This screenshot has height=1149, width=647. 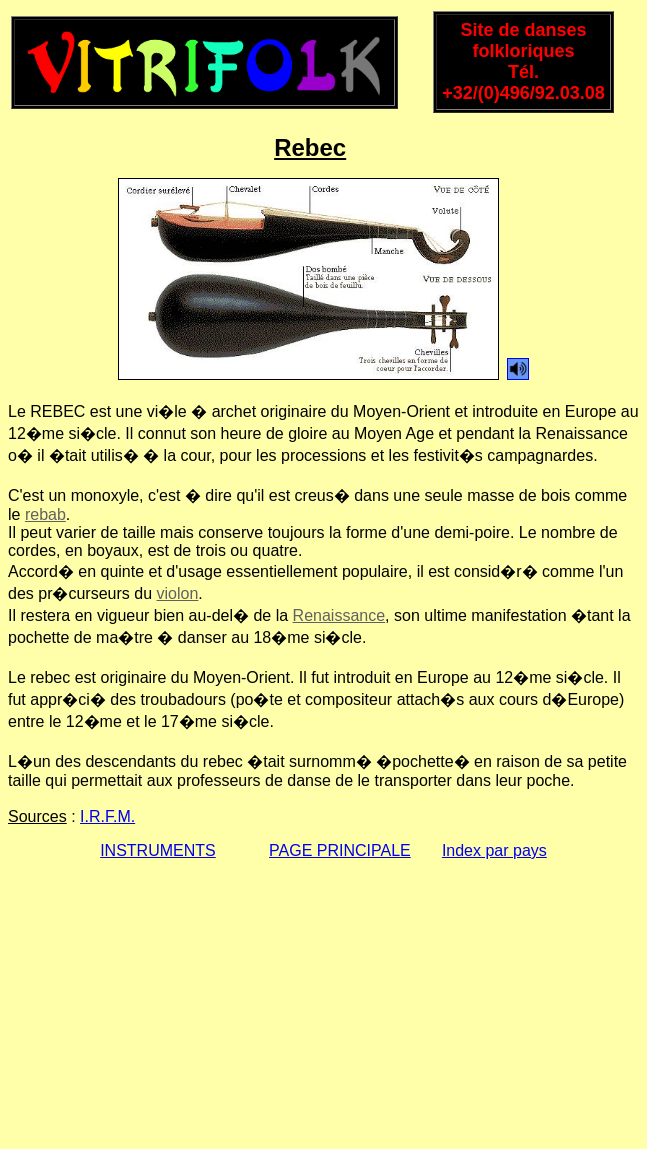 I want to click on rebab, so click(x=45, y=514).